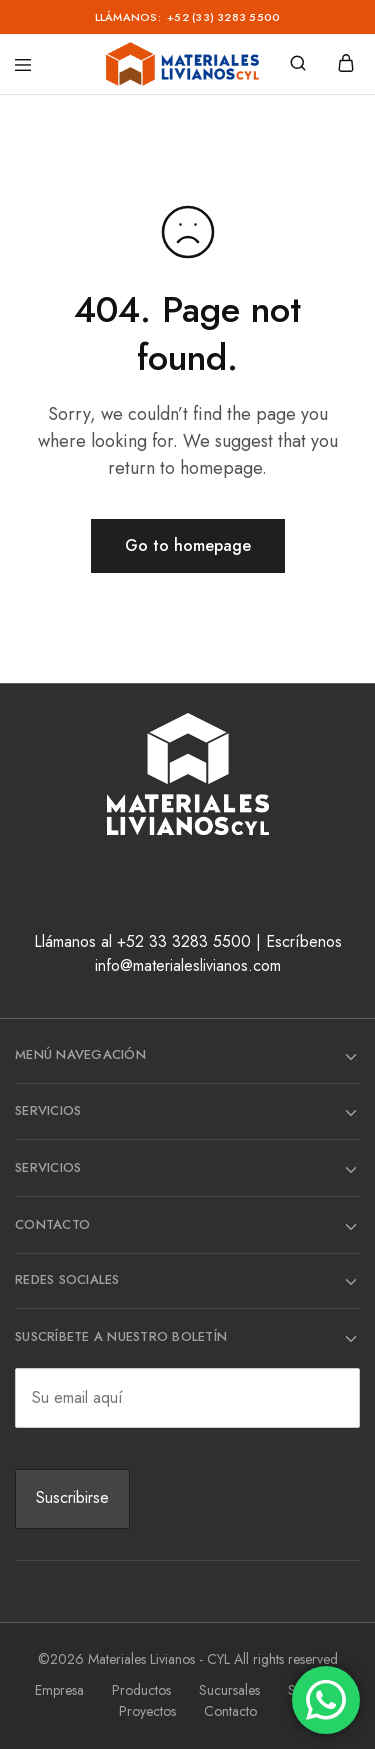 The height and width of the screenshot is (1749, 375). I want to click on Go to homepage, so click(188, 545).